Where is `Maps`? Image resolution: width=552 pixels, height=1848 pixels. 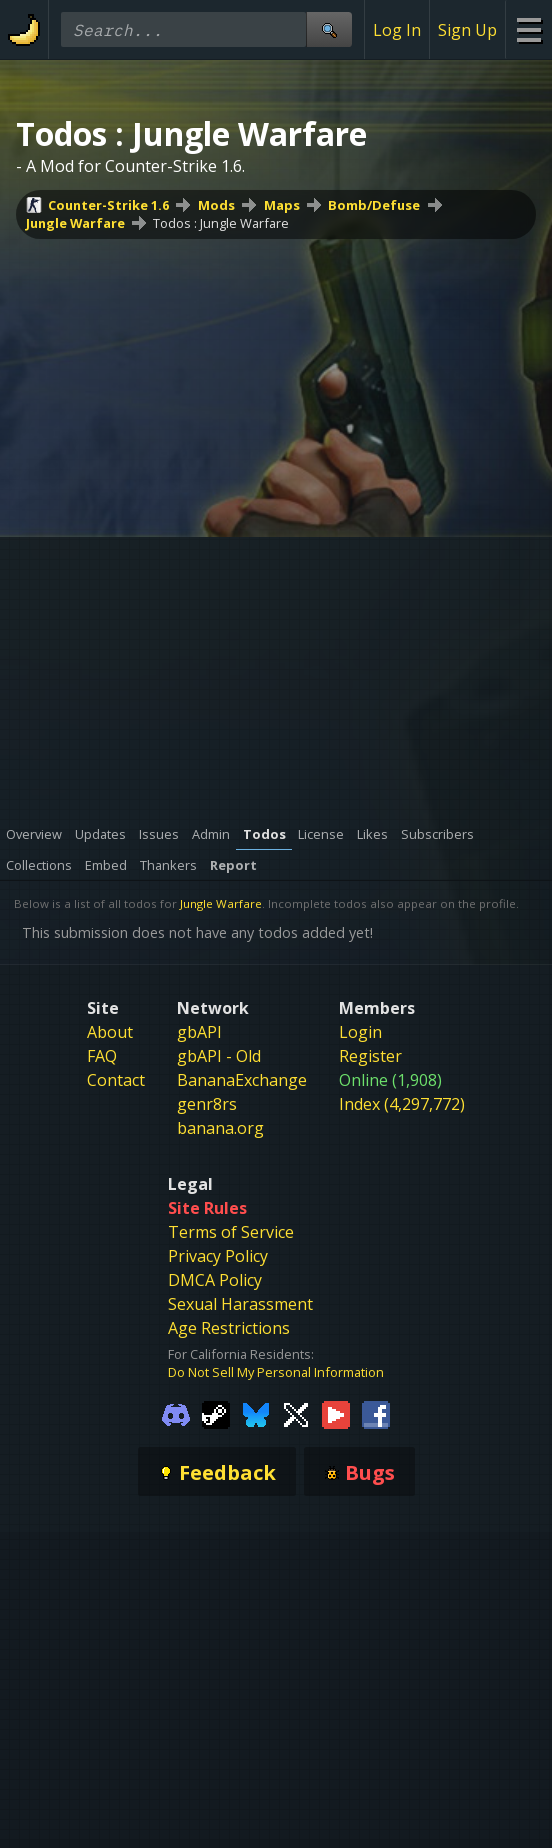
Maps is located at coordinates (282, 205).